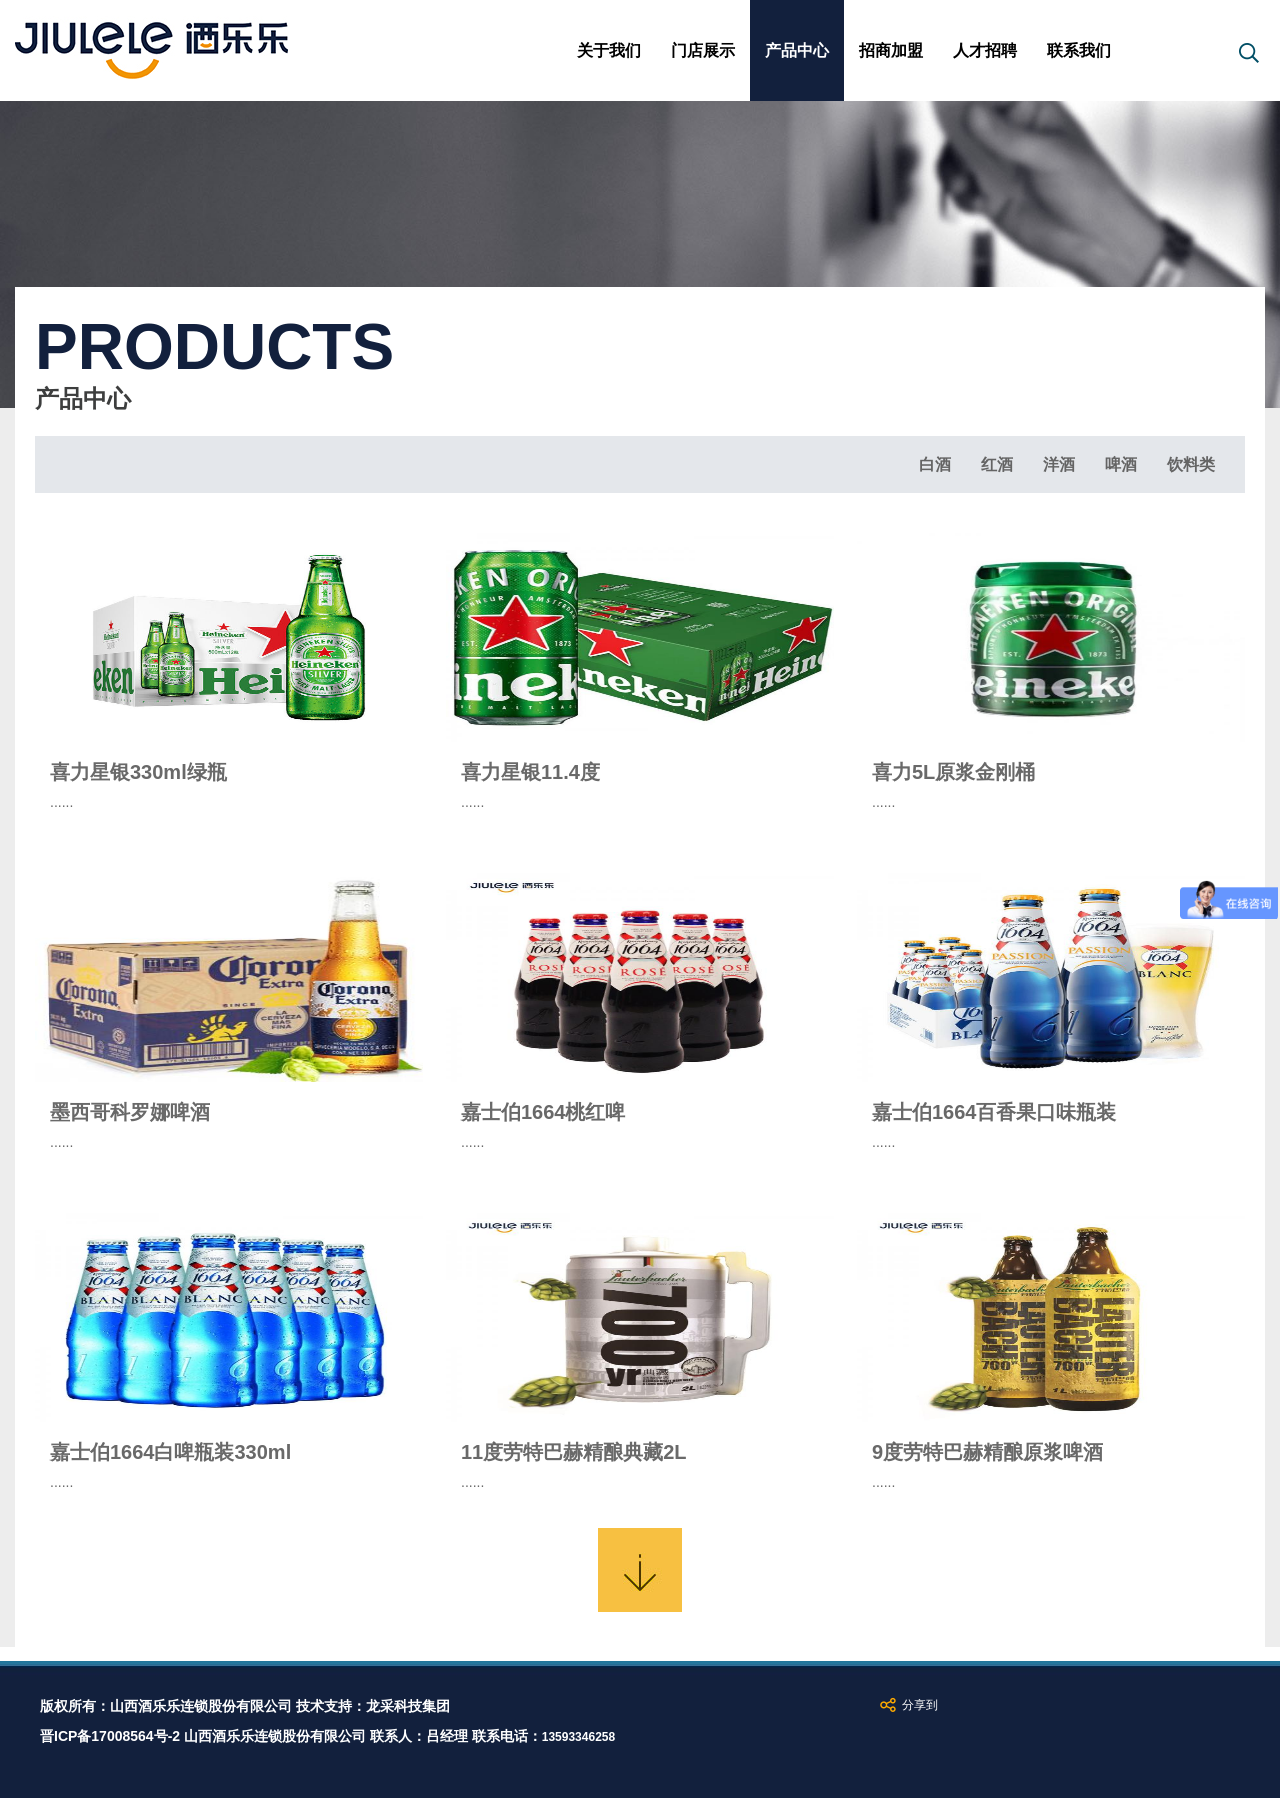  I want to click on 红酒, so click(997, 464).